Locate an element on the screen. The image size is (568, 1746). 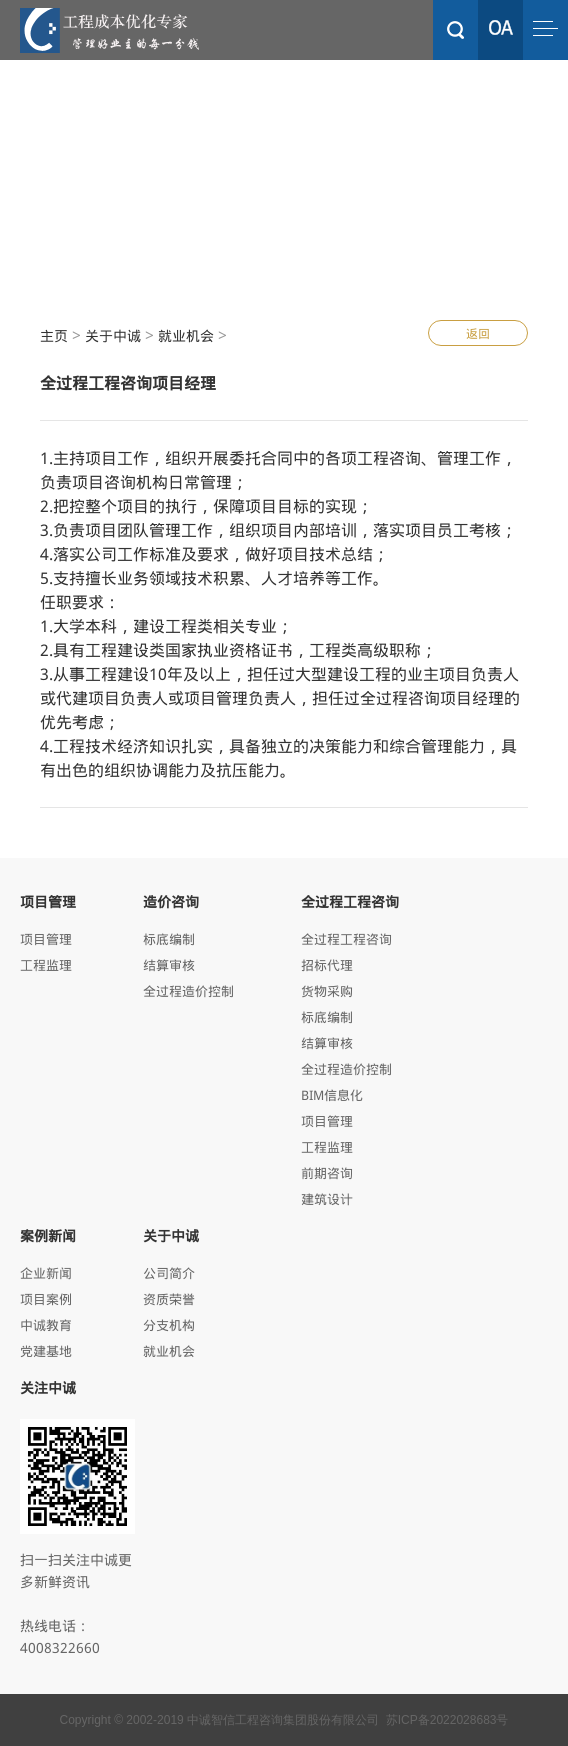
BIM信息化 is located at coordinates (332, 1094).